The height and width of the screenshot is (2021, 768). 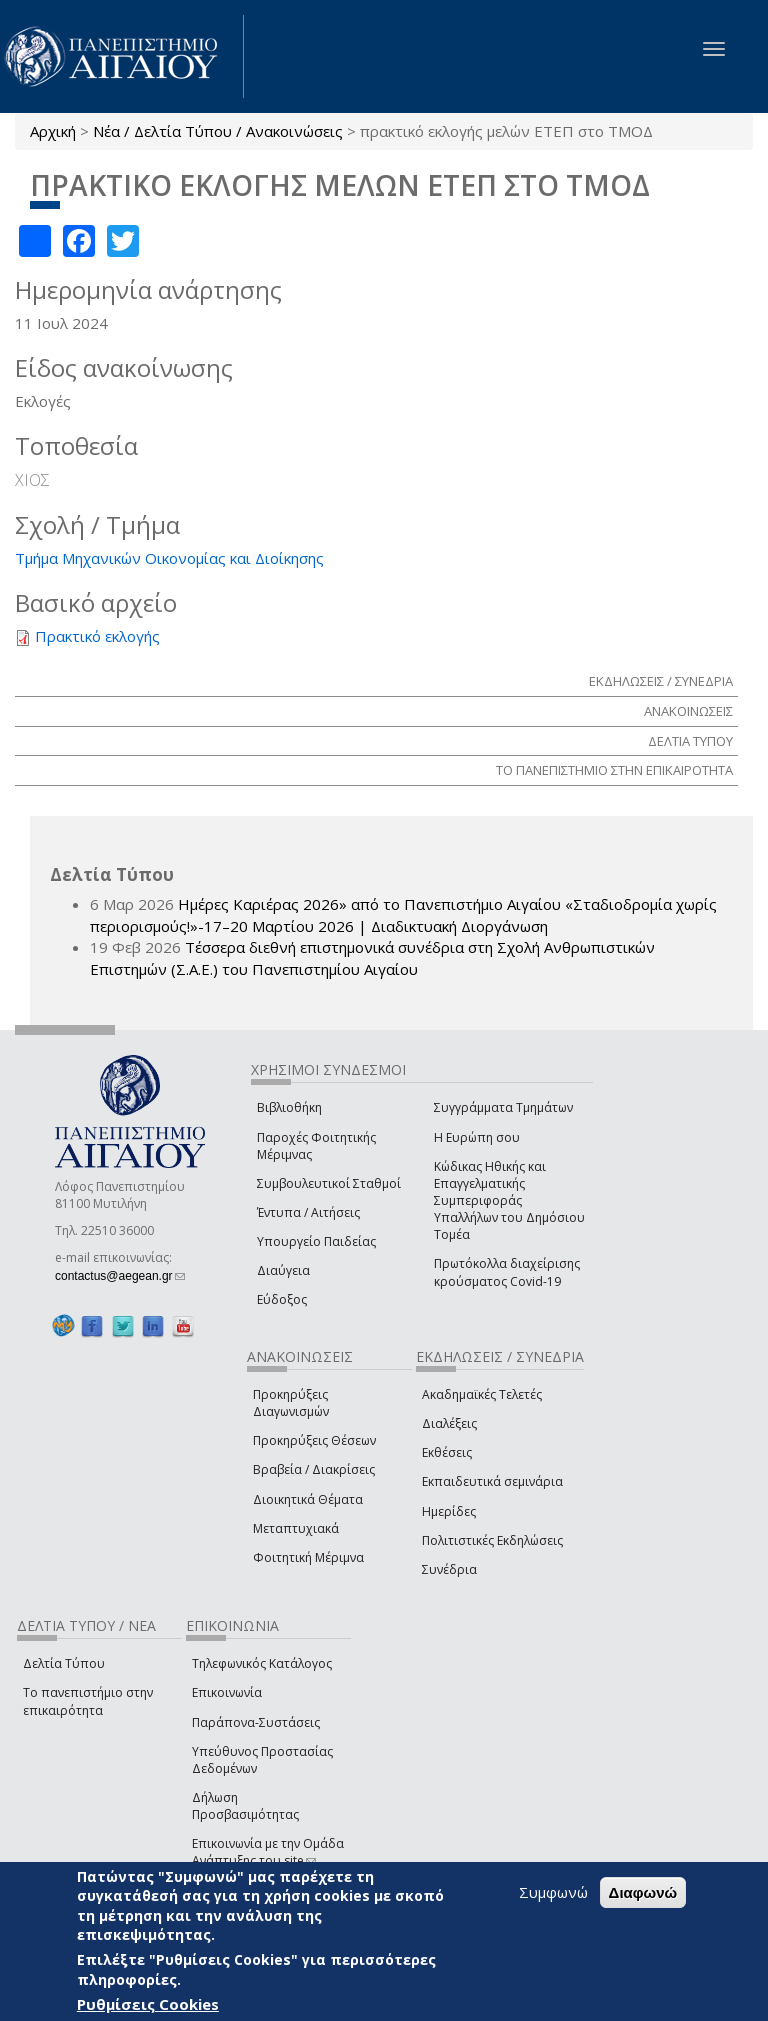 What do you see at coordinates (88, 1701) in the screenshot?
I see `Το πανεπιστήμιο στην επικαιρότητα` at bounding box center [88, 1701].